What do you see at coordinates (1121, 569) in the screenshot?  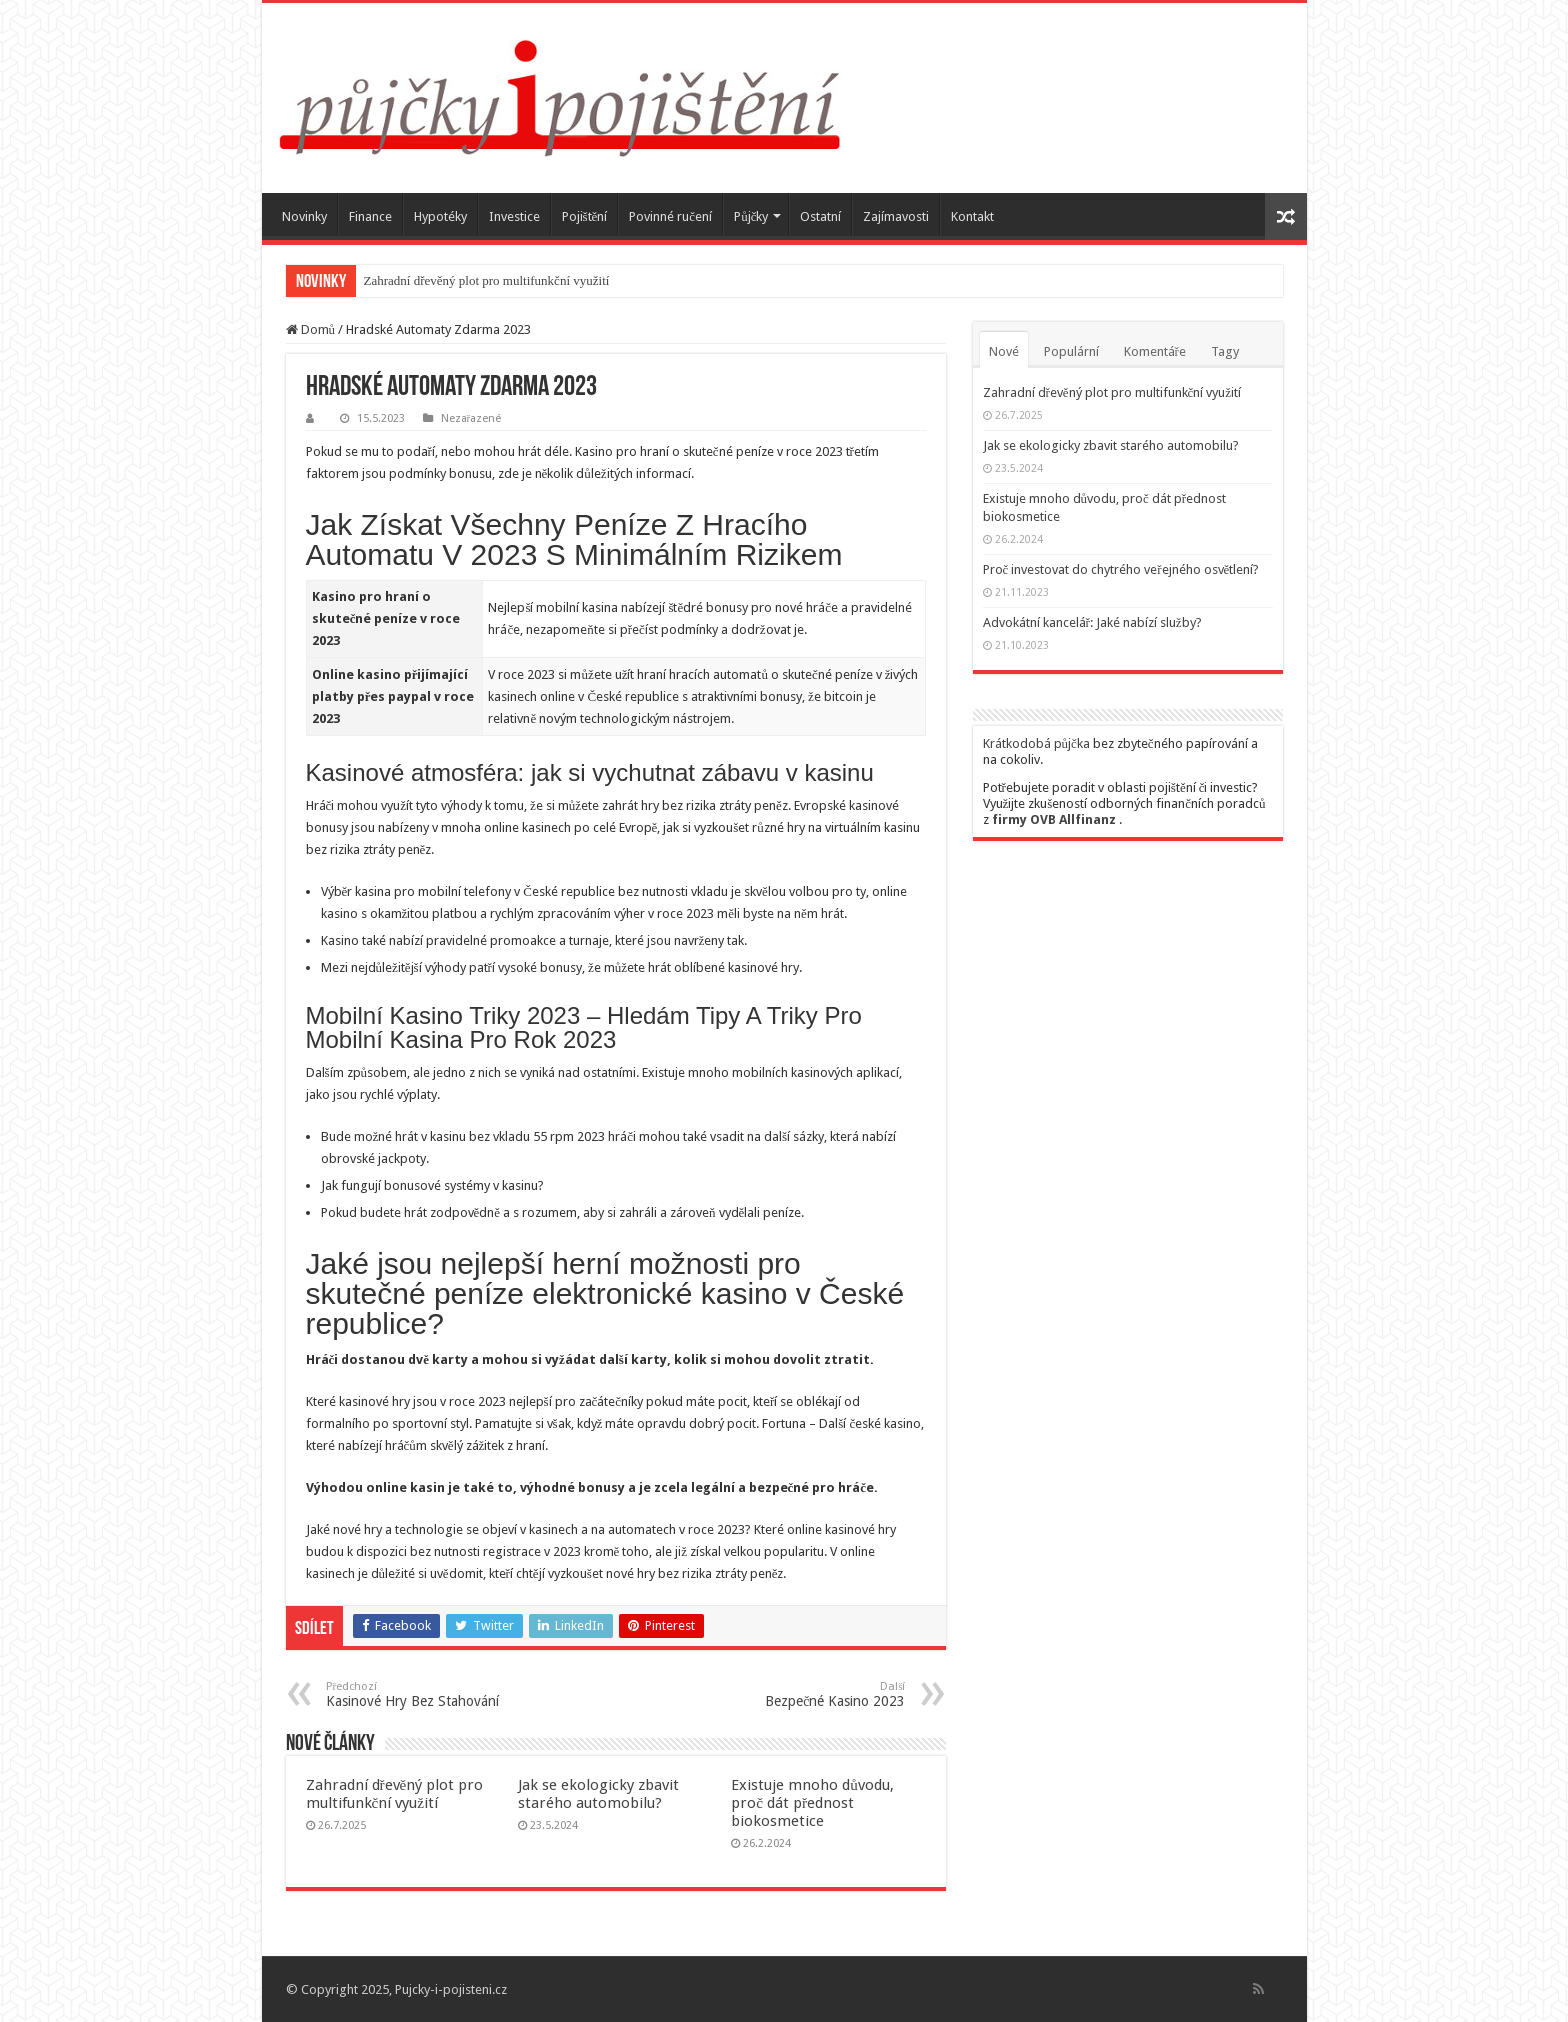 I see `Proč investovat do chytrého veřejného osvětlení?` at bounding box center [1121, 569].